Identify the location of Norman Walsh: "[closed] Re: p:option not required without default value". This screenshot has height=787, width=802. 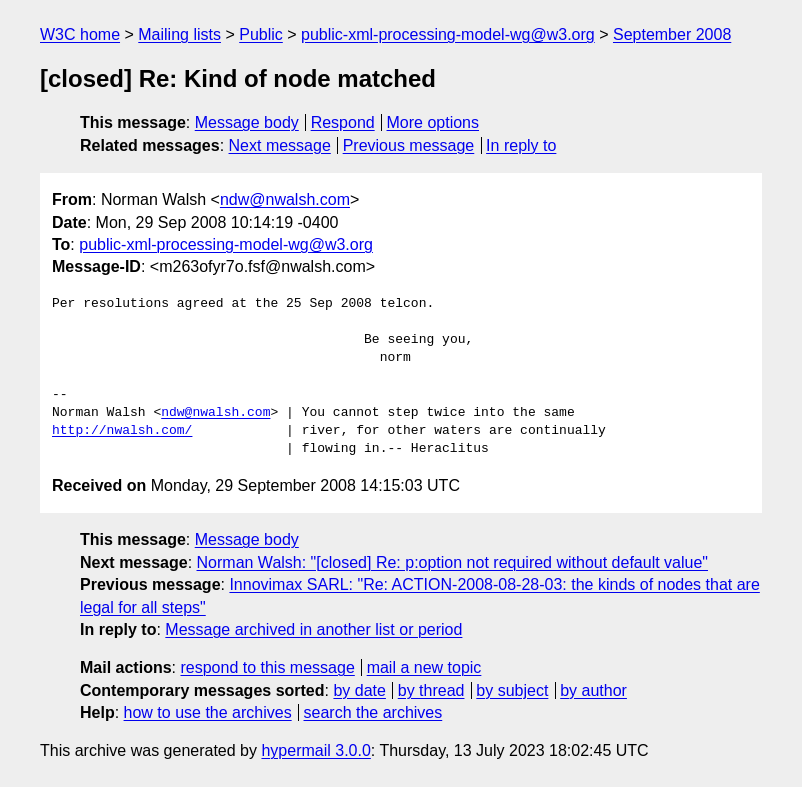
(452, 562).